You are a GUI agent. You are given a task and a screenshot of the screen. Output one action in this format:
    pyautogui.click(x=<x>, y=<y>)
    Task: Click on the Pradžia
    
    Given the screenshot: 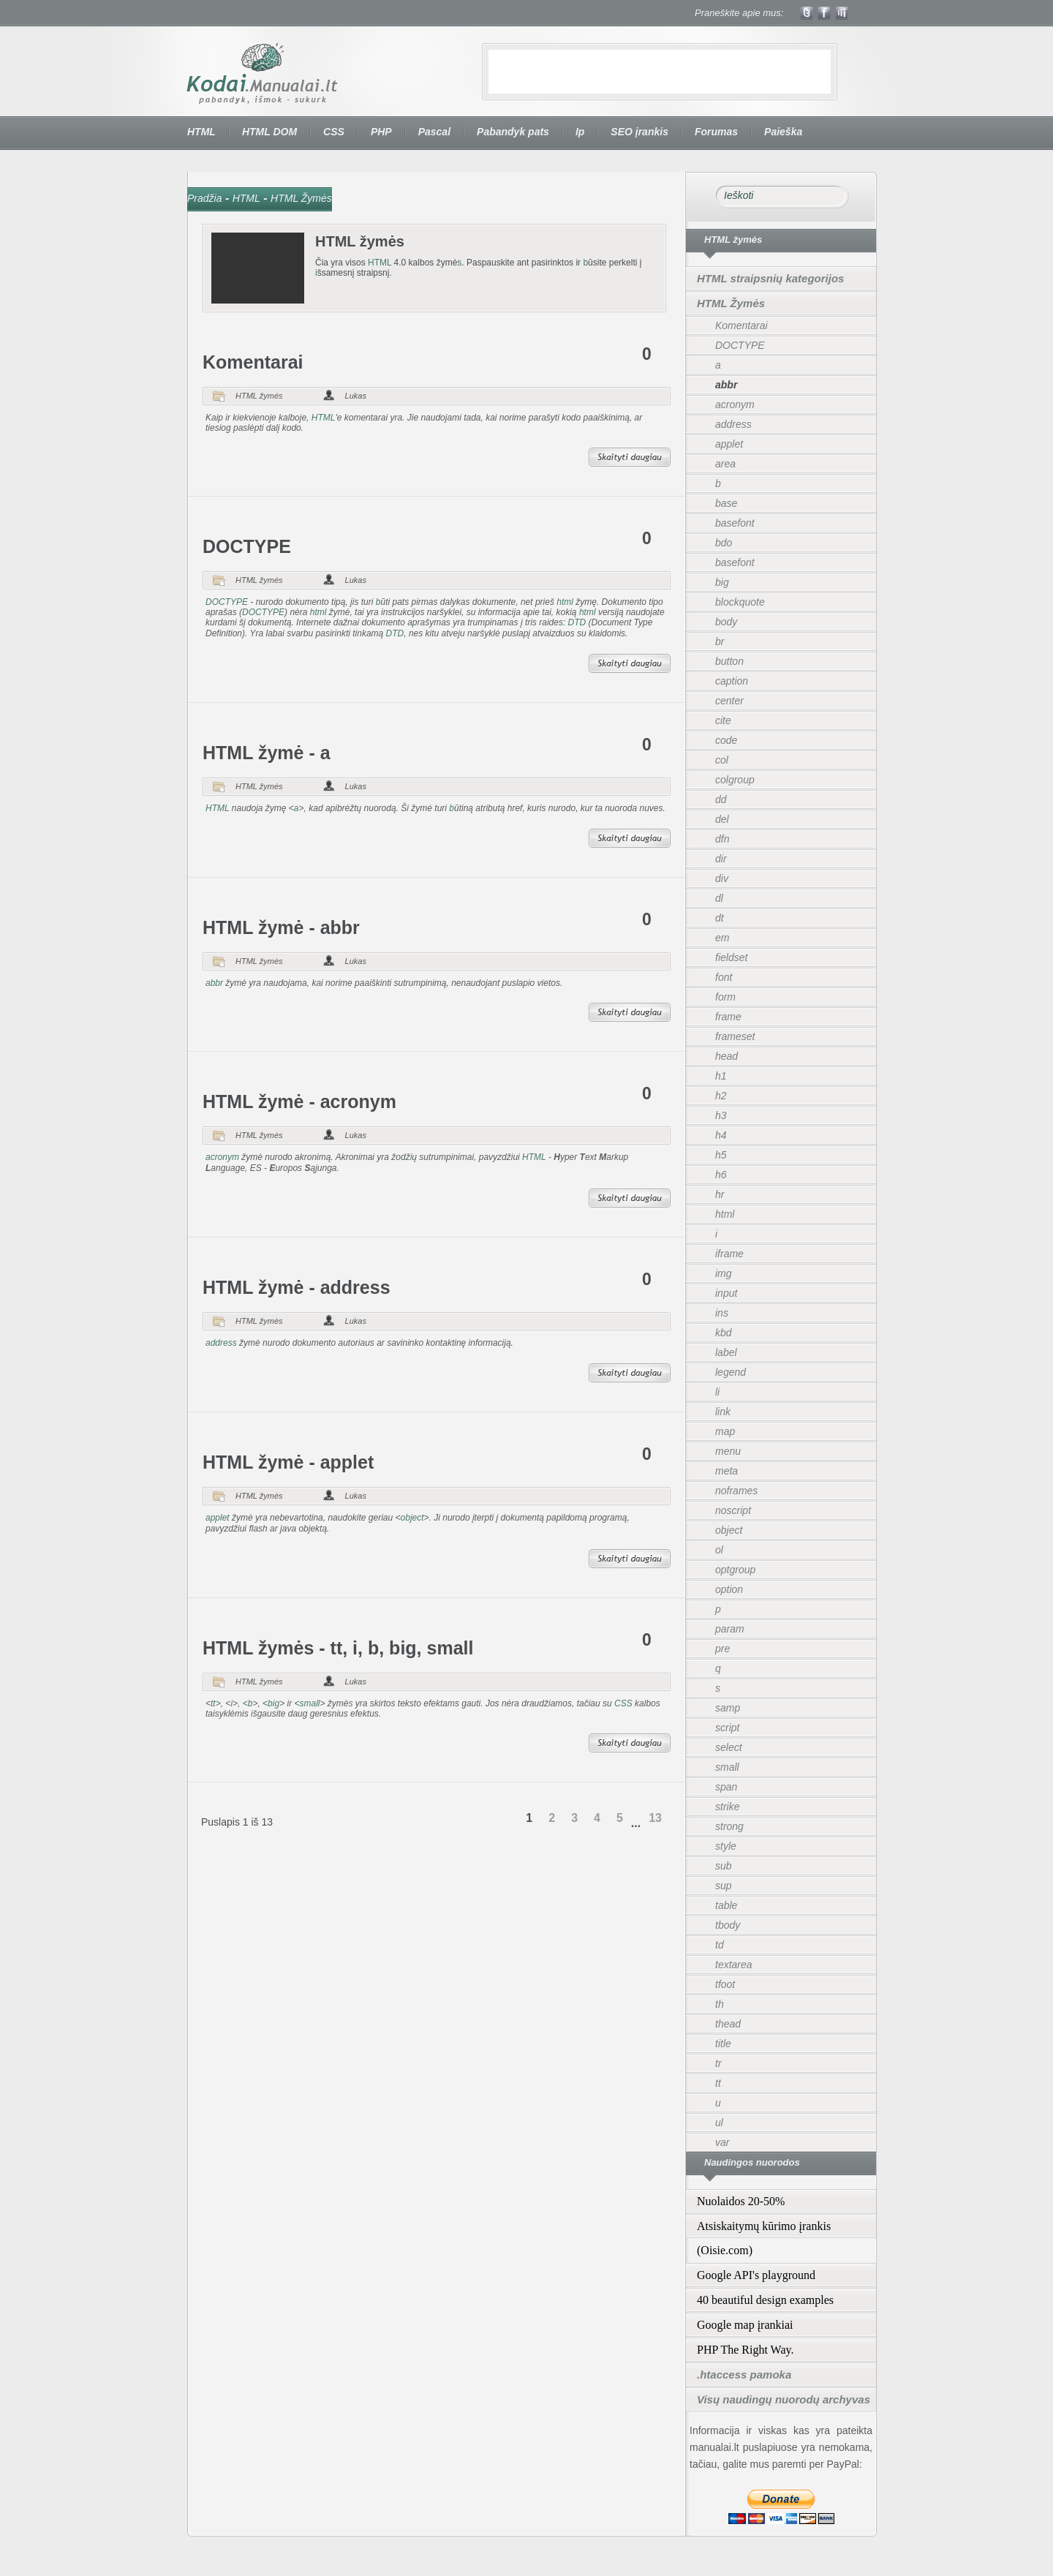 What is the action you would take?
    pyautogui.click(x=204, y=198)
    